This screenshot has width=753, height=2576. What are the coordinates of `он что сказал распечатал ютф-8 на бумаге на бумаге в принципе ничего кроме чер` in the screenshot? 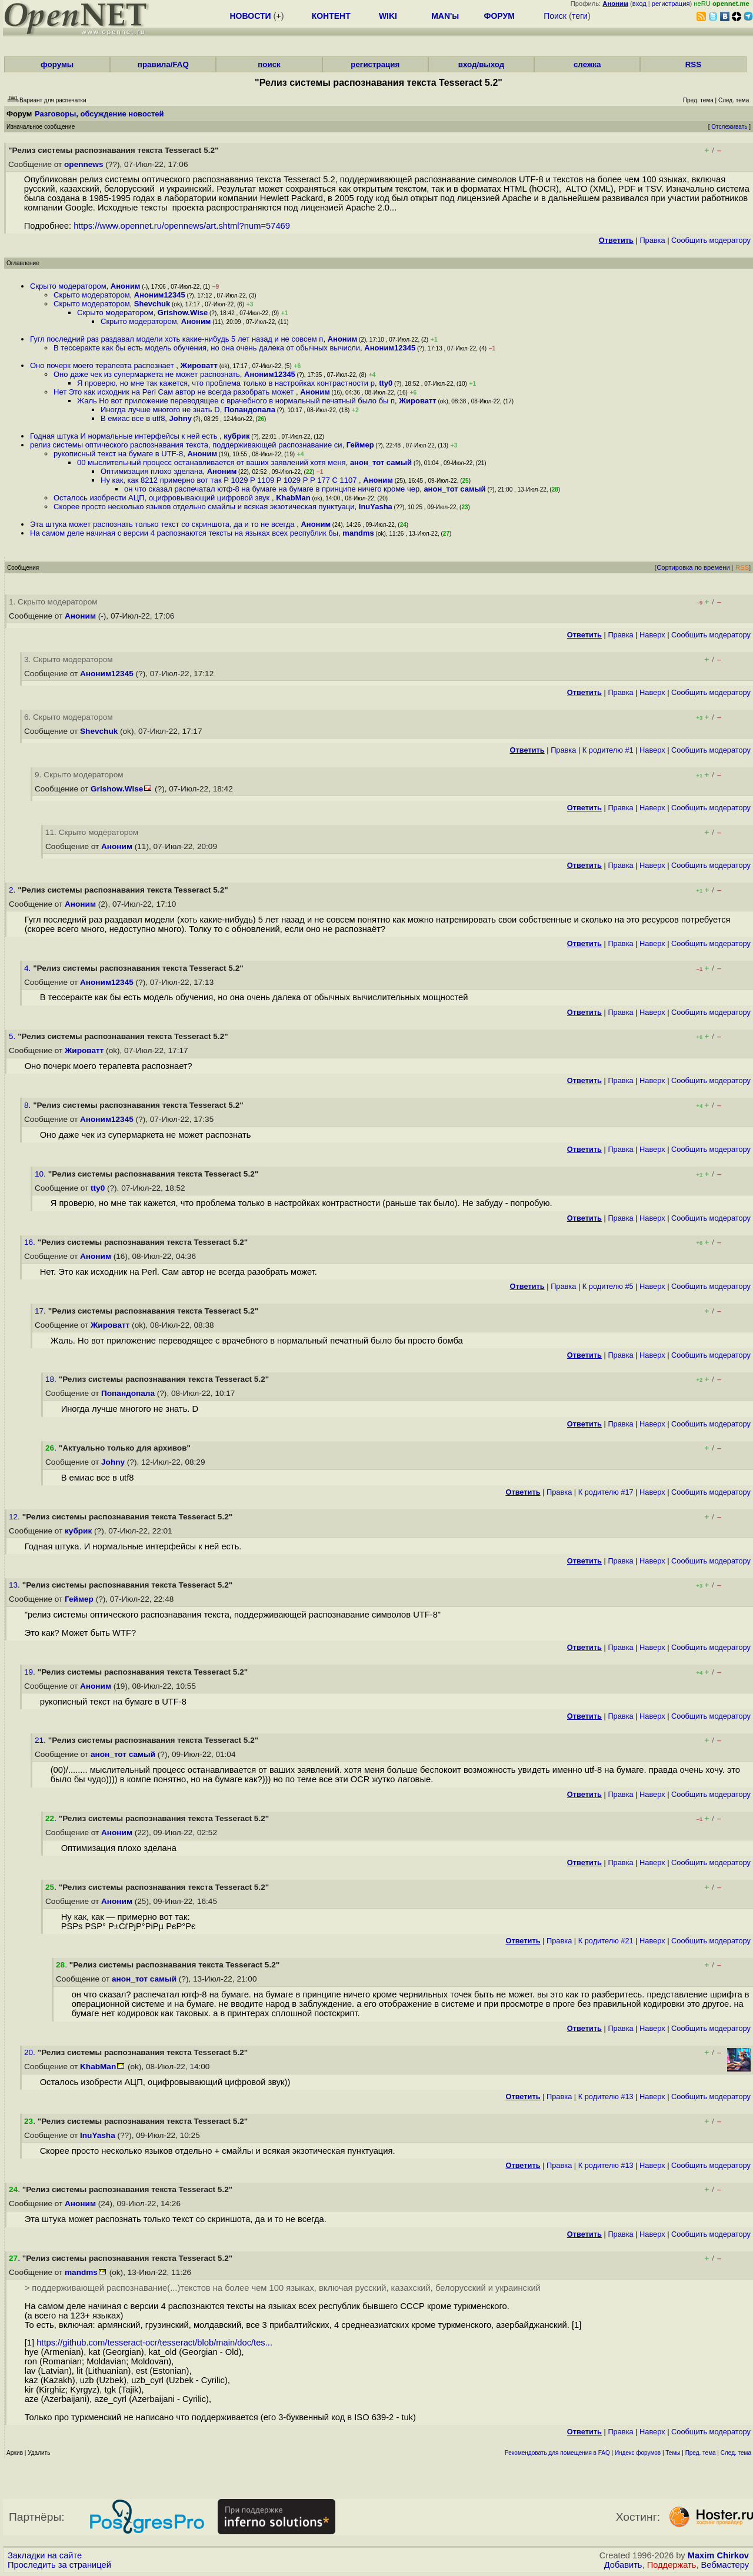 It's located at (271, 489).